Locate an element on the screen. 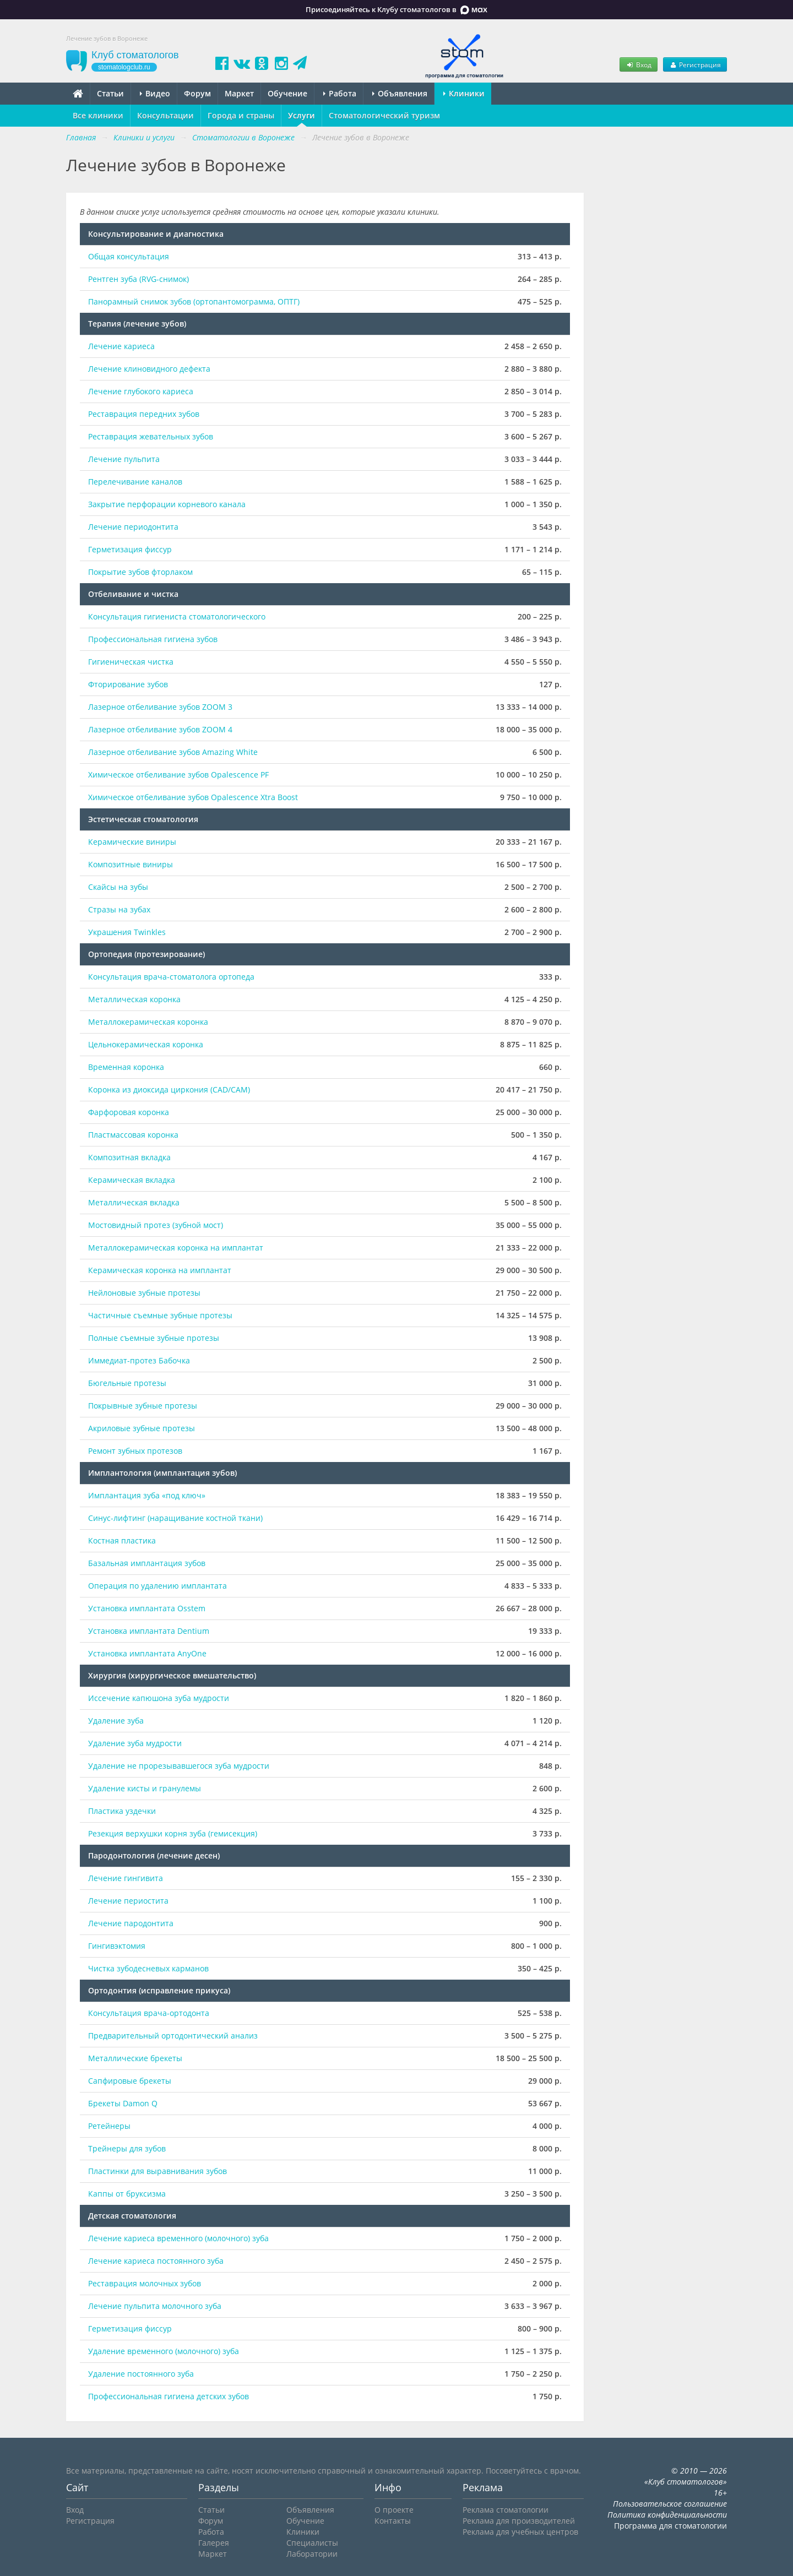 The height and width of the screenshot is (2576, 793). Консультация гигиениста стоматологического is located at coordinates (176, 616).